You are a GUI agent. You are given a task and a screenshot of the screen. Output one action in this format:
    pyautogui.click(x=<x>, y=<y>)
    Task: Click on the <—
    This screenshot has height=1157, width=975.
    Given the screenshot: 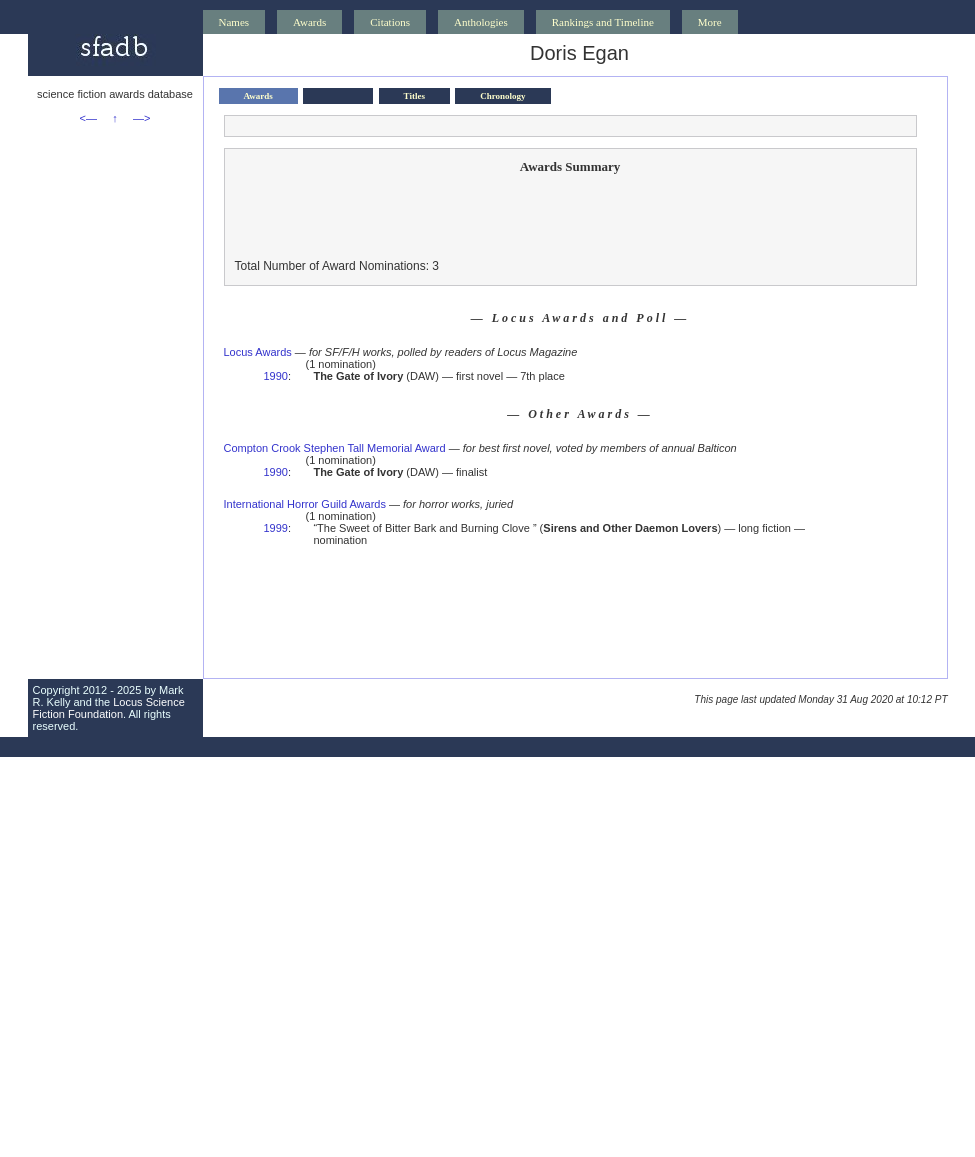 What is the action you would take?
    pyautogui.click(x=88, y=118)
    